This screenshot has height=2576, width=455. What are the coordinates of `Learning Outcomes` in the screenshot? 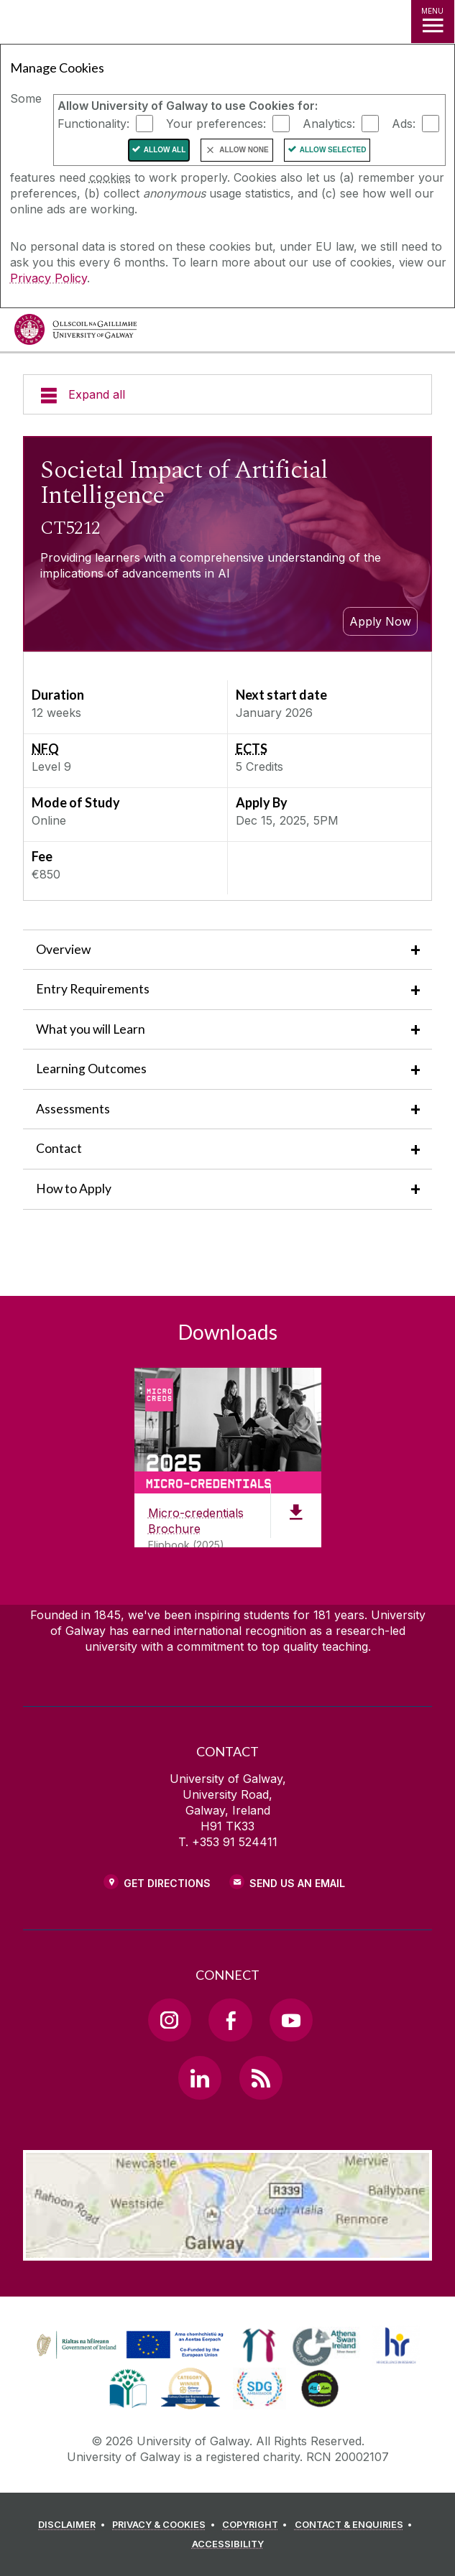 It's located at (91, 1068).